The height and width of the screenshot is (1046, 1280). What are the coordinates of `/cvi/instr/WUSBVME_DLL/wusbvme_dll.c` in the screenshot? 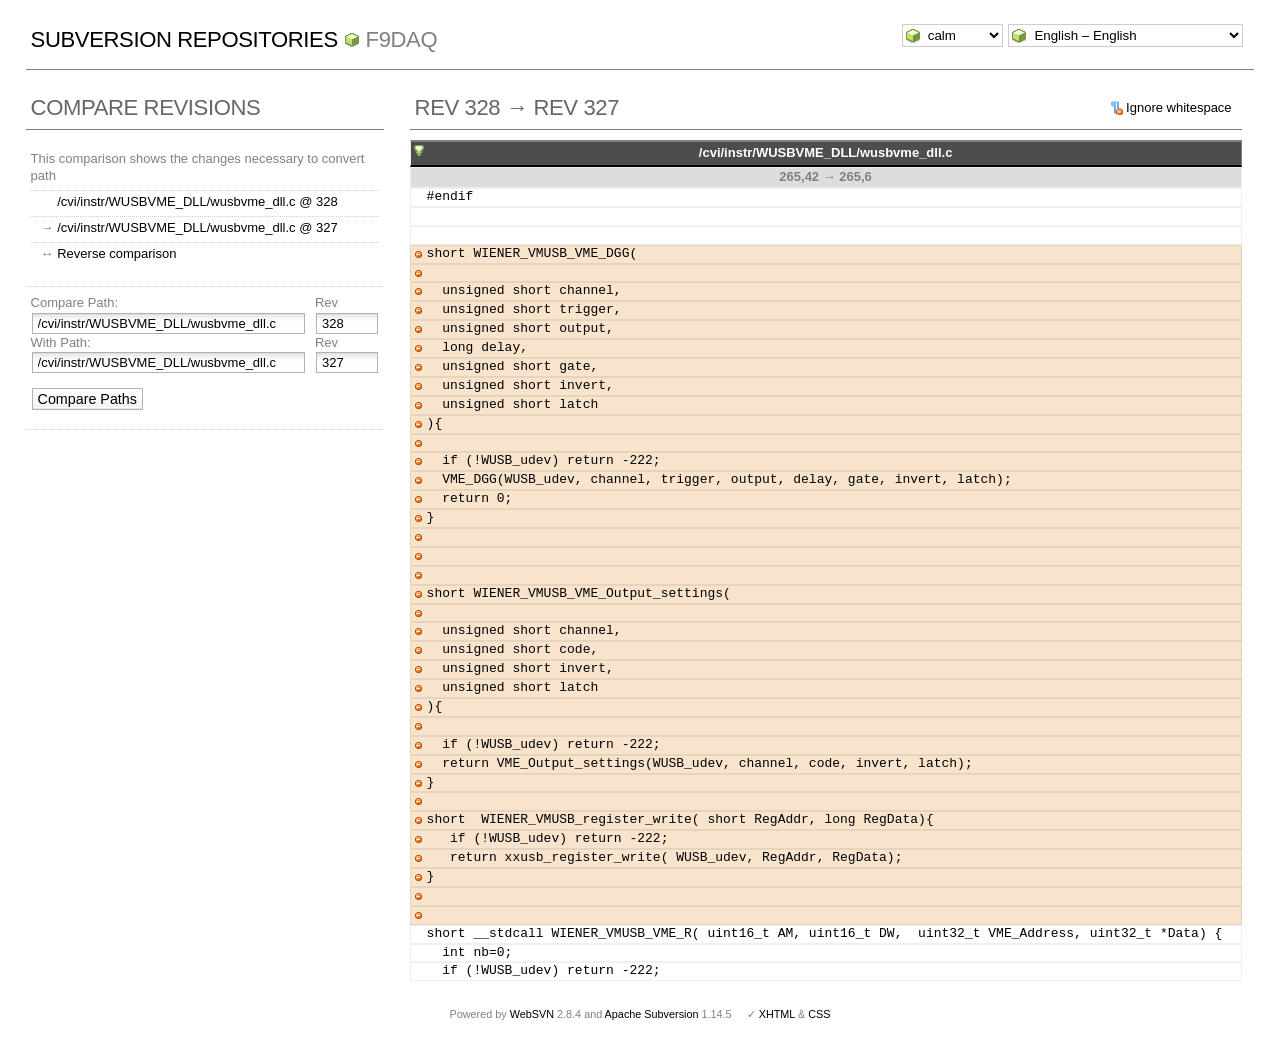 It's located at (826, 152).